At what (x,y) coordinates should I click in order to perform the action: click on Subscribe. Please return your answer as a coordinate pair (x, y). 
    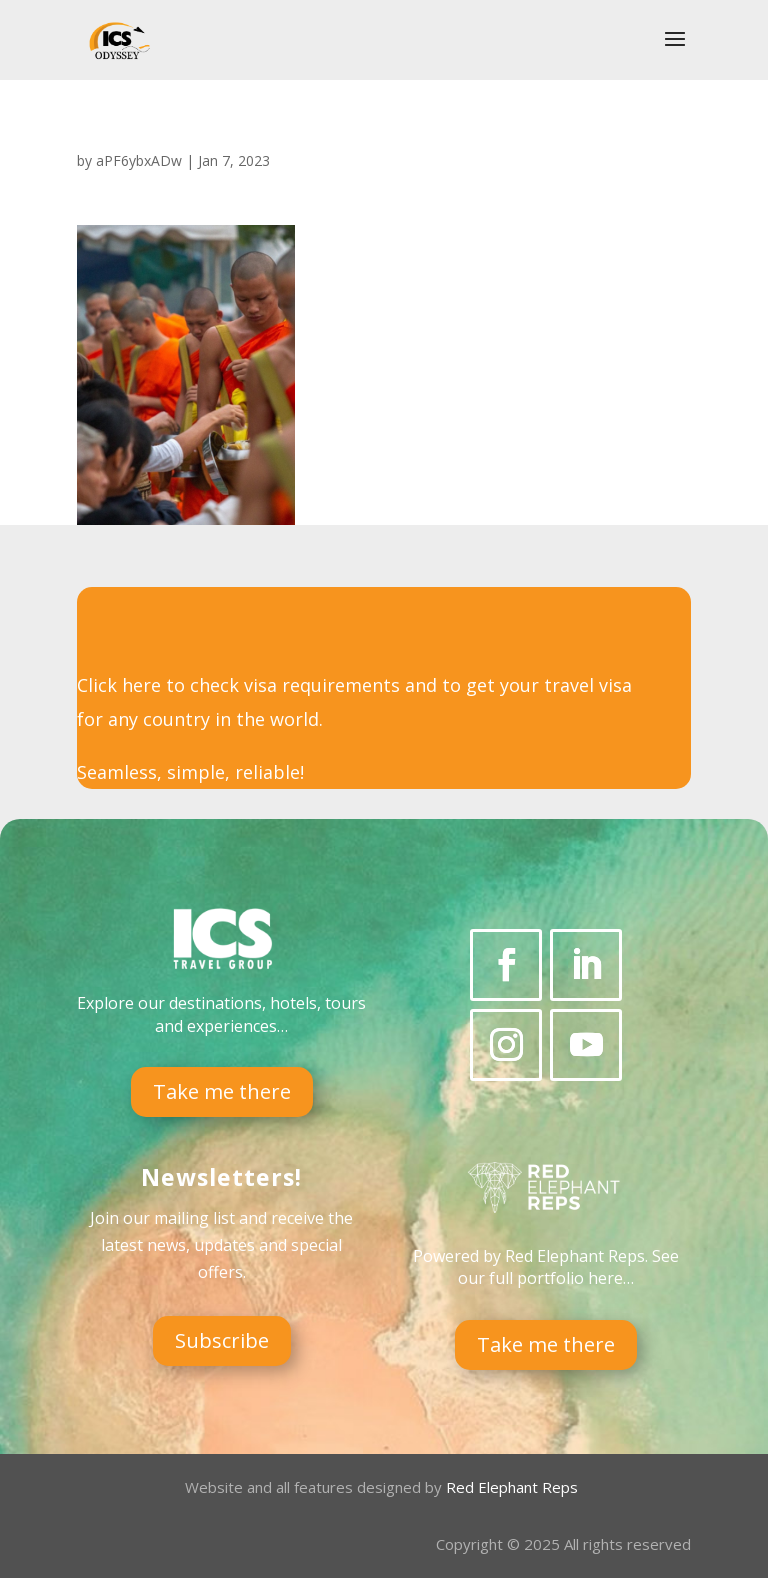
    Looking at the image, I should click on (222, 1340).